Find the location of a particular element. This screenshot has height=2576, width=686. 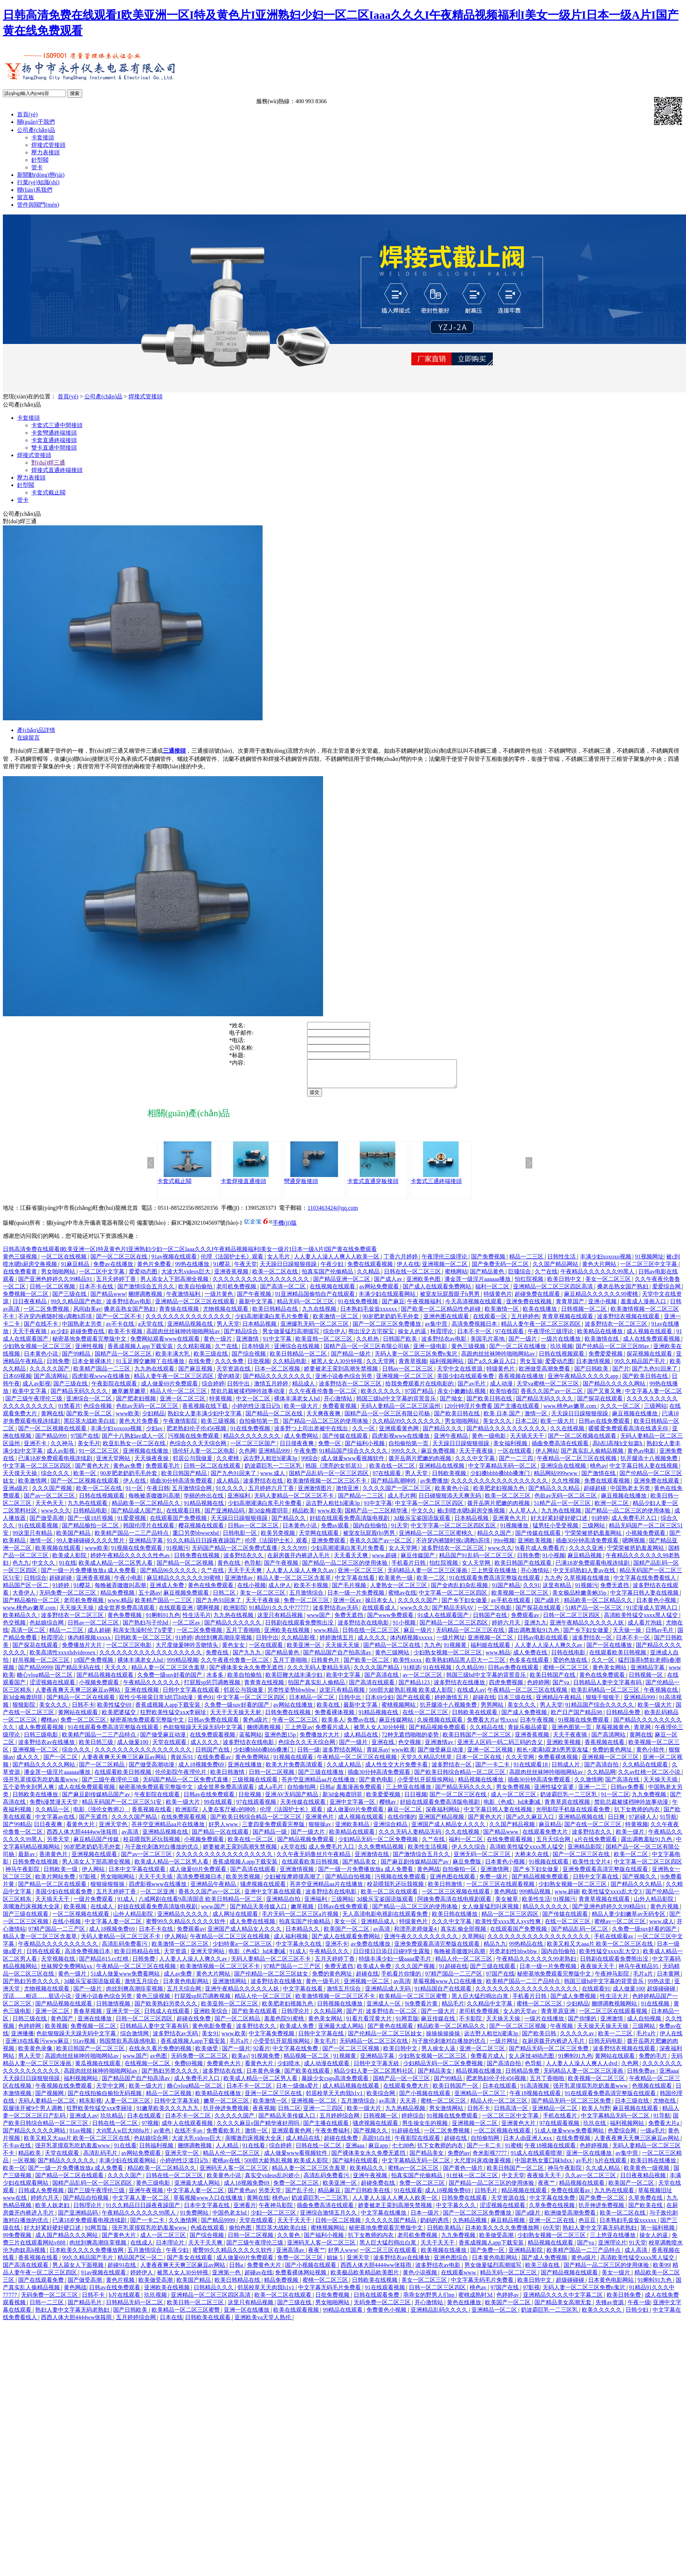

91涩漫成人官网入口 is located at coordinates (652, 1613).